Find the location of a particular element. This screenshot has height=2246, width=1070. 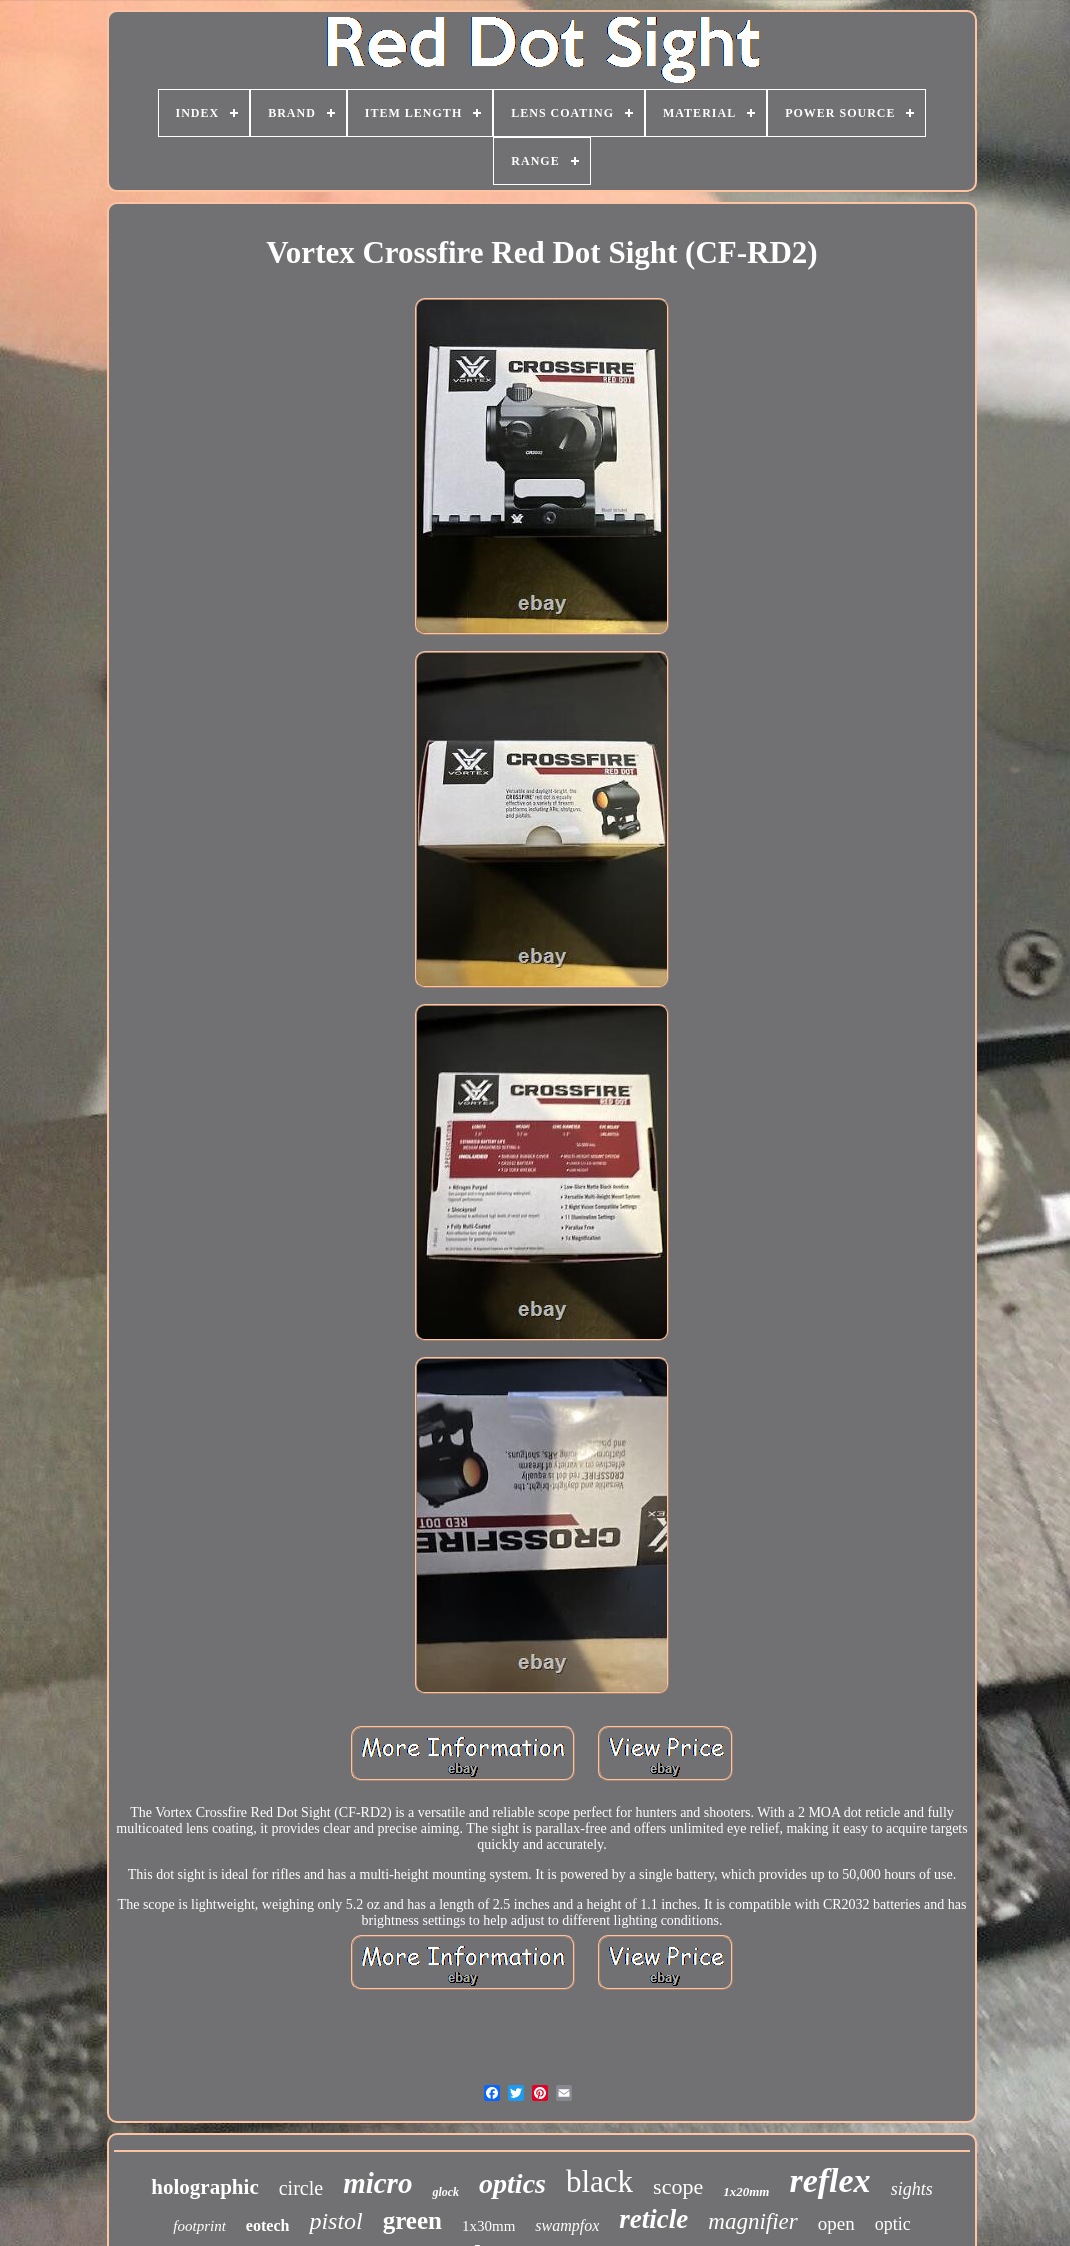

pistol is located at coordinates (335, 2221).